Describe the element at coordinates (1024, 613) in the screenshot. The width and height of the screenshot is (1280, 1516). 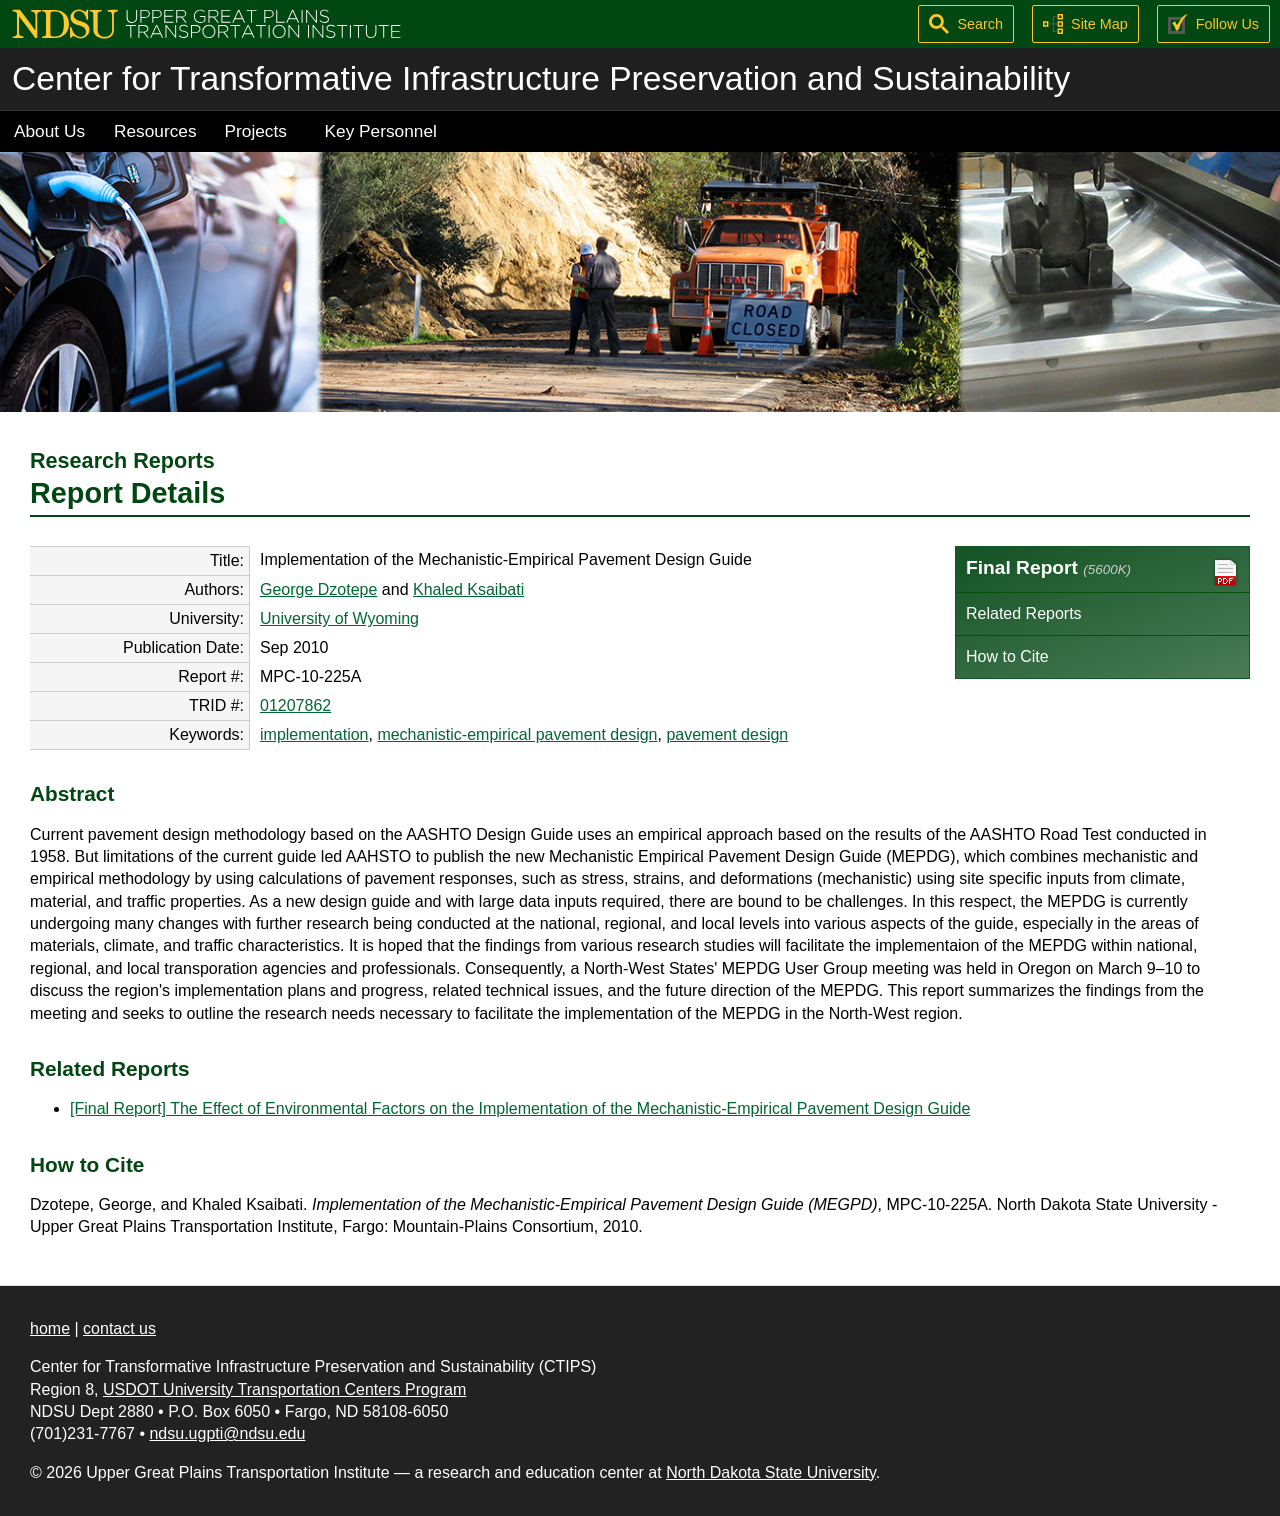
I see `Related Reports` at that location.